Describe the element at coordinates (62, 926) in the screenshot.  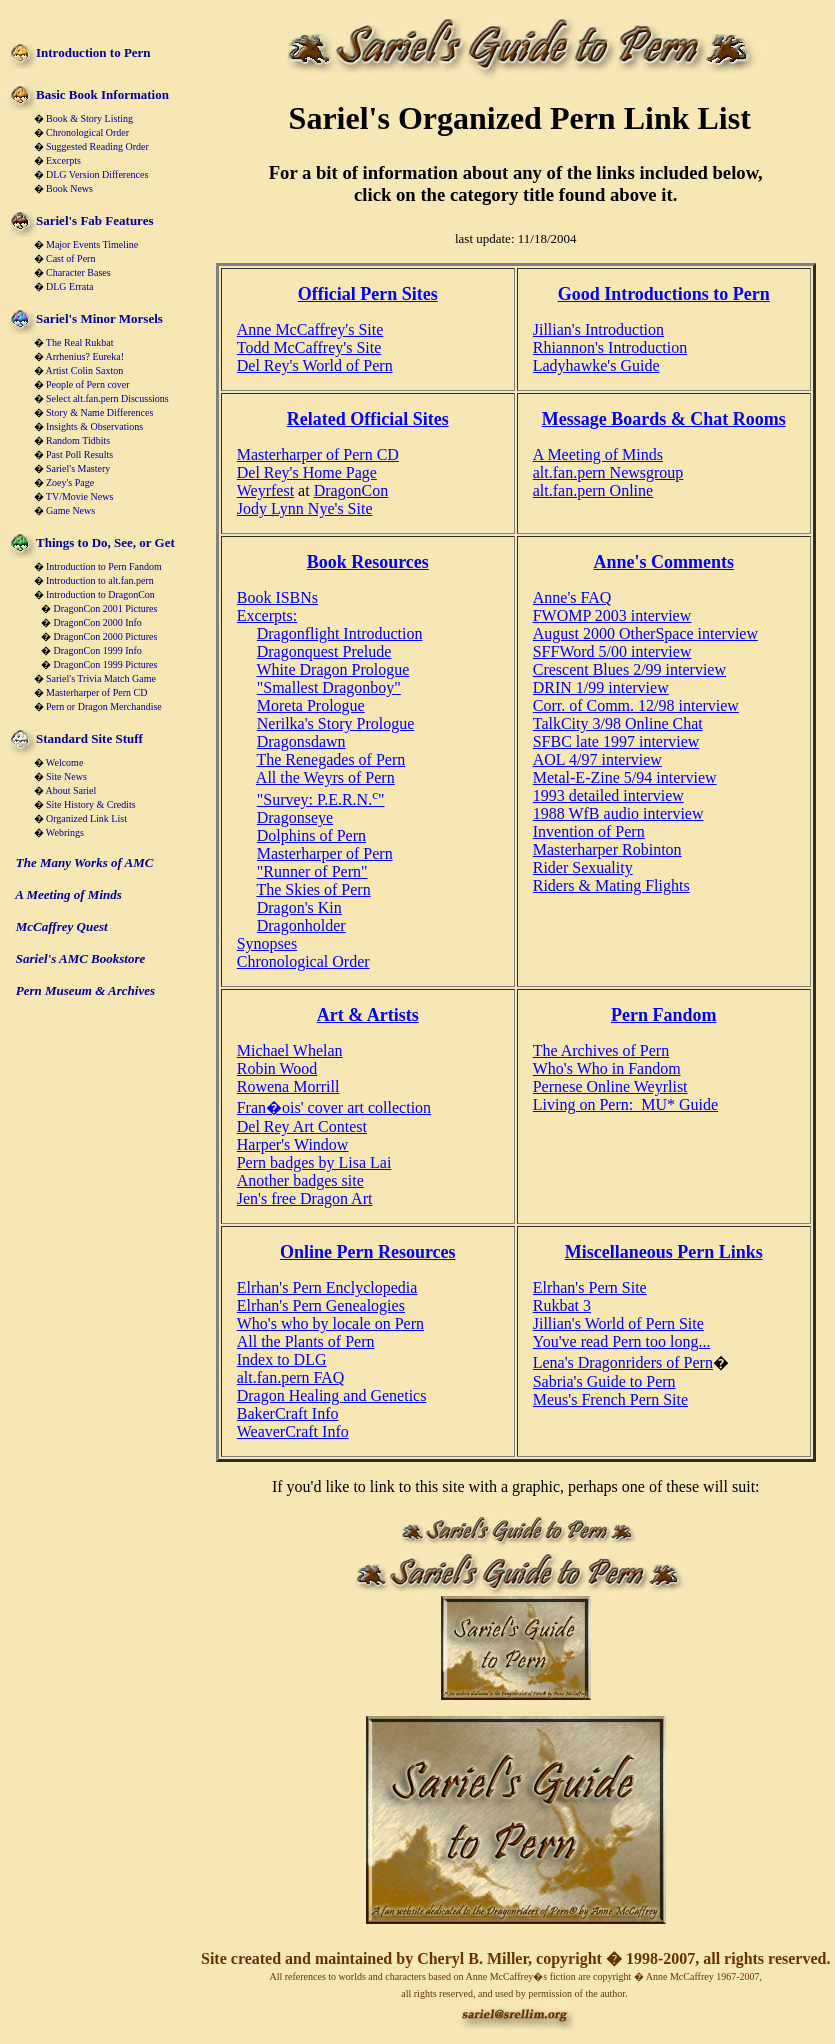
I see `McCaffrey Quest` at that location.